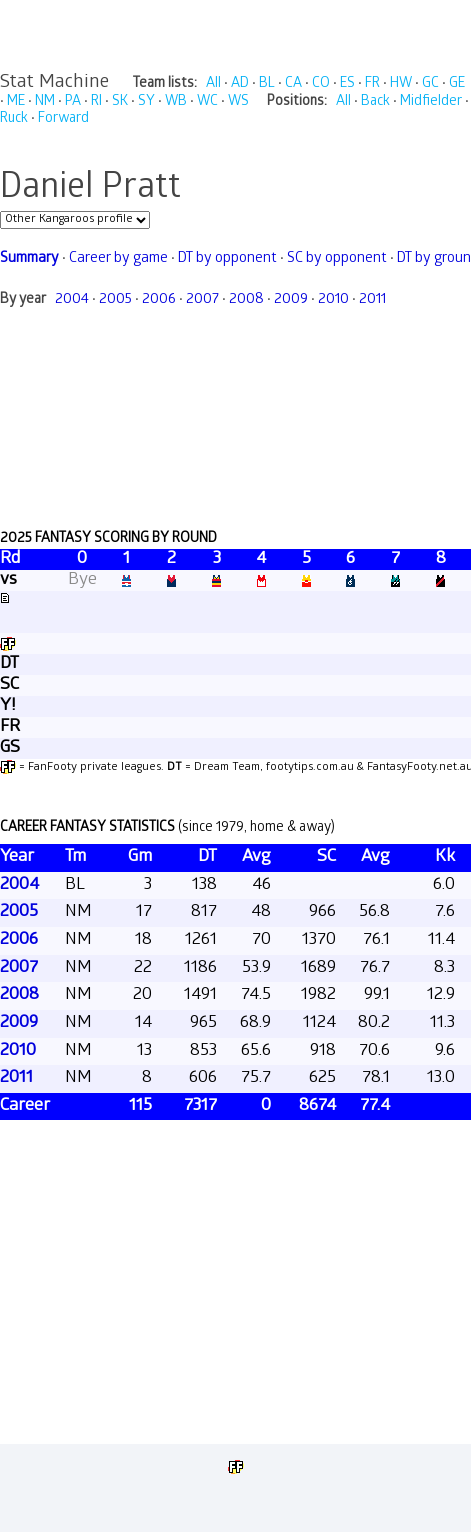 The image size is (471, 1532). I want to click on Ruck, so click(14, 119).